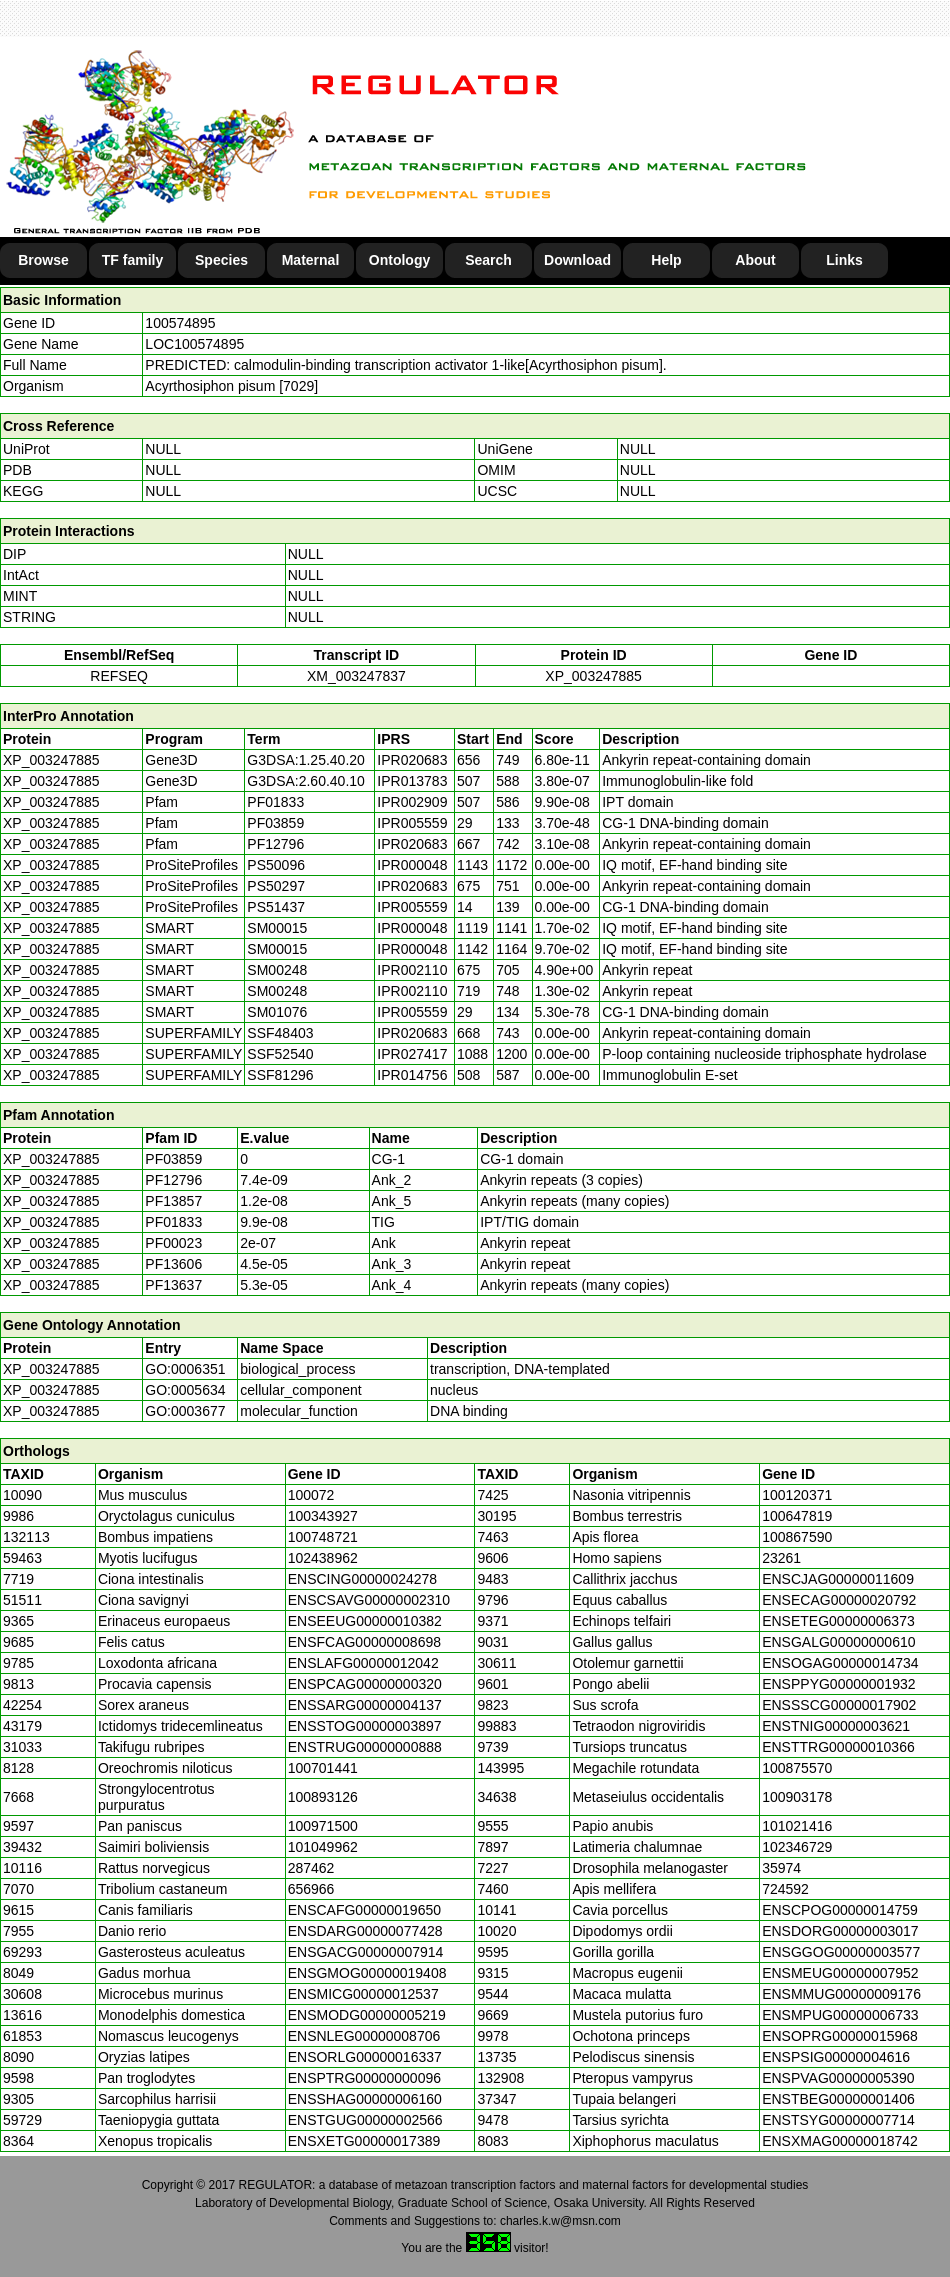  Describe the element at coordinates (365, 1726) in the screenshot. I see `ENSSTOG00000003897` at that location.